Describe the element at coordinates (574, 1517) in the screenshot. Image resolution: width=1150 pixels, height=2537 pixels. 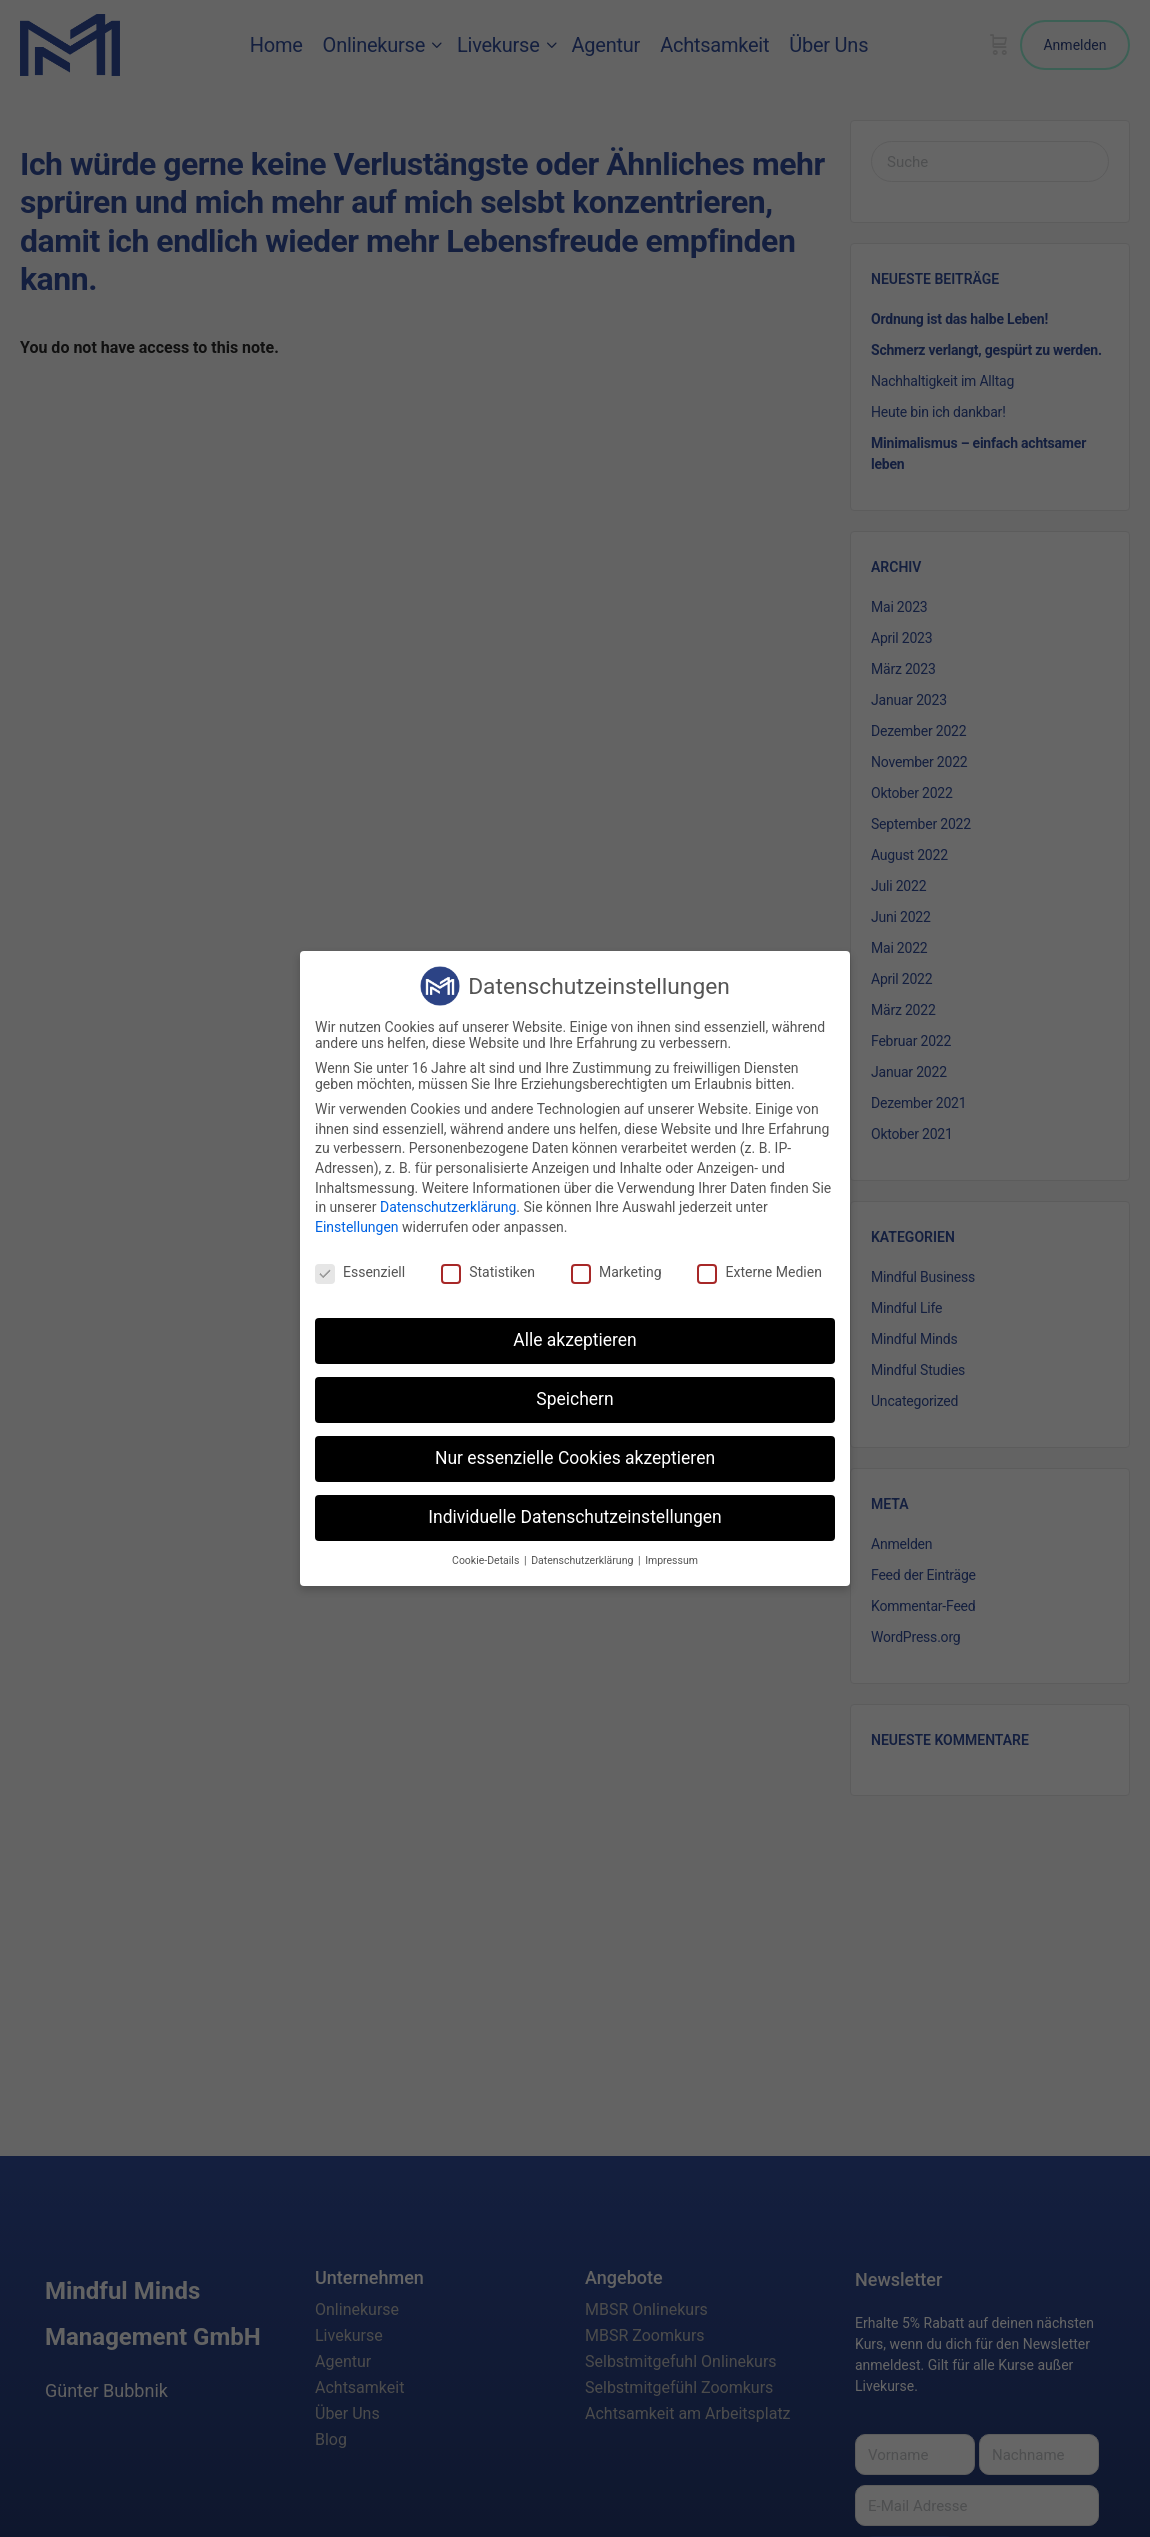
I see `Individuelle Datenschutzeinstellungen [button]` at that location.